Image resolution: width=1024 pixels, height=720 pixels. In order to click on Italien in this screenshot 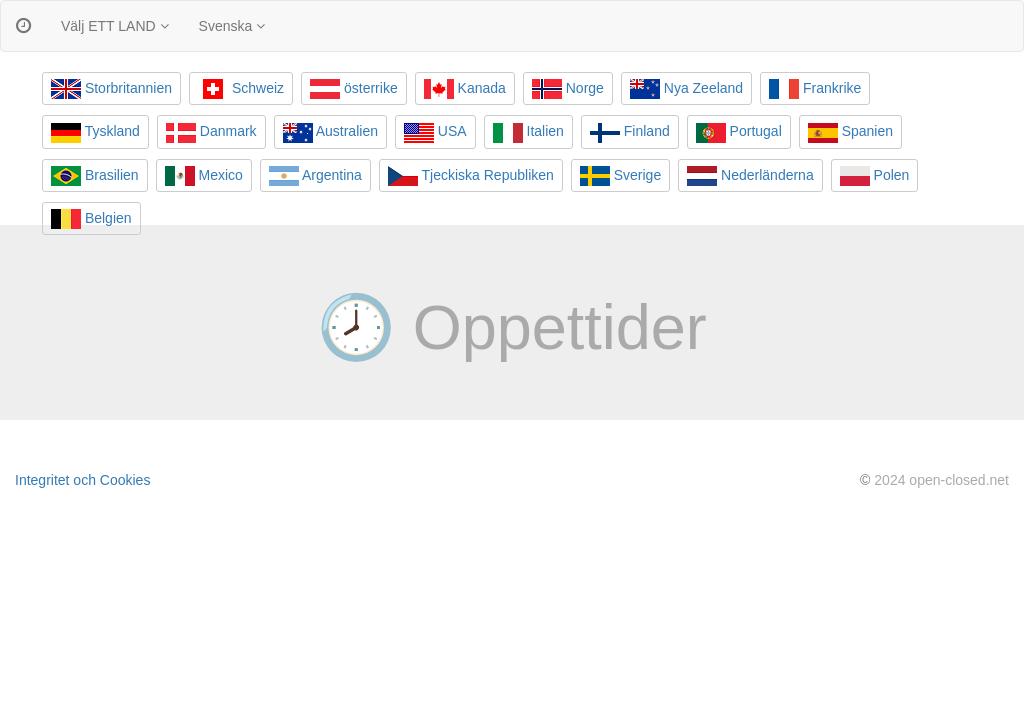, I will do `click(528, 133)`.